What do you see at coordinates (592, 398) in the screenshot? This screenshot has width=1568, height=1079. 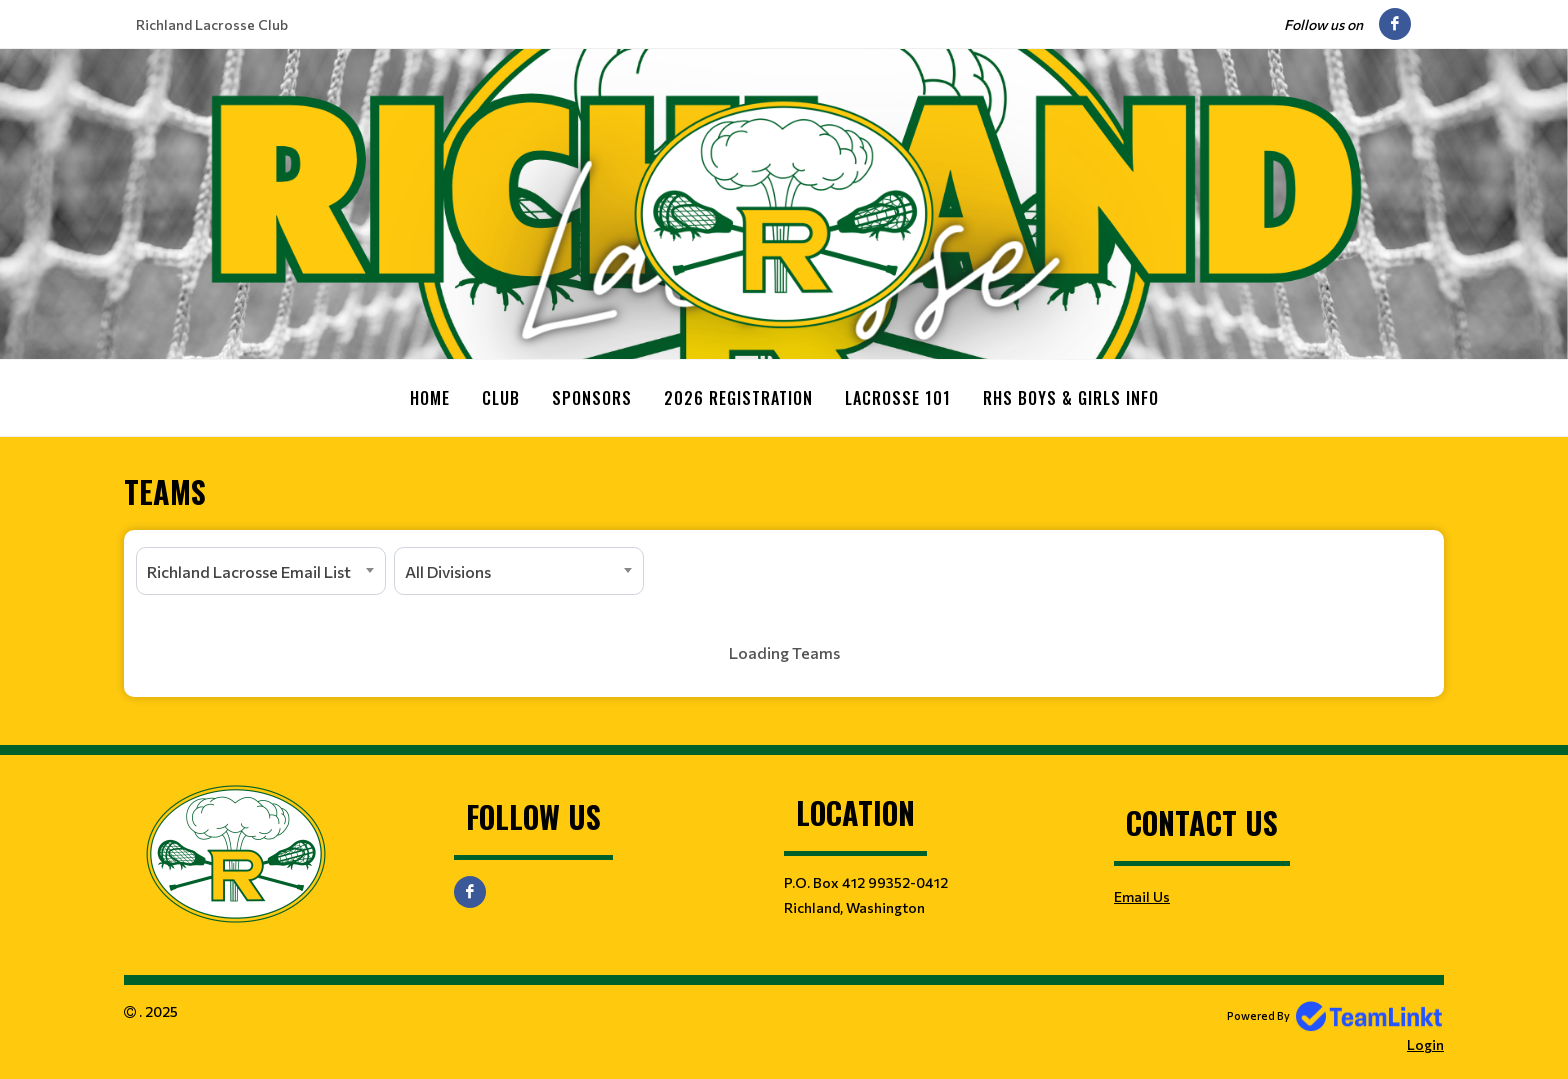 I see `Sponsors` at bounding box center [592, 398].